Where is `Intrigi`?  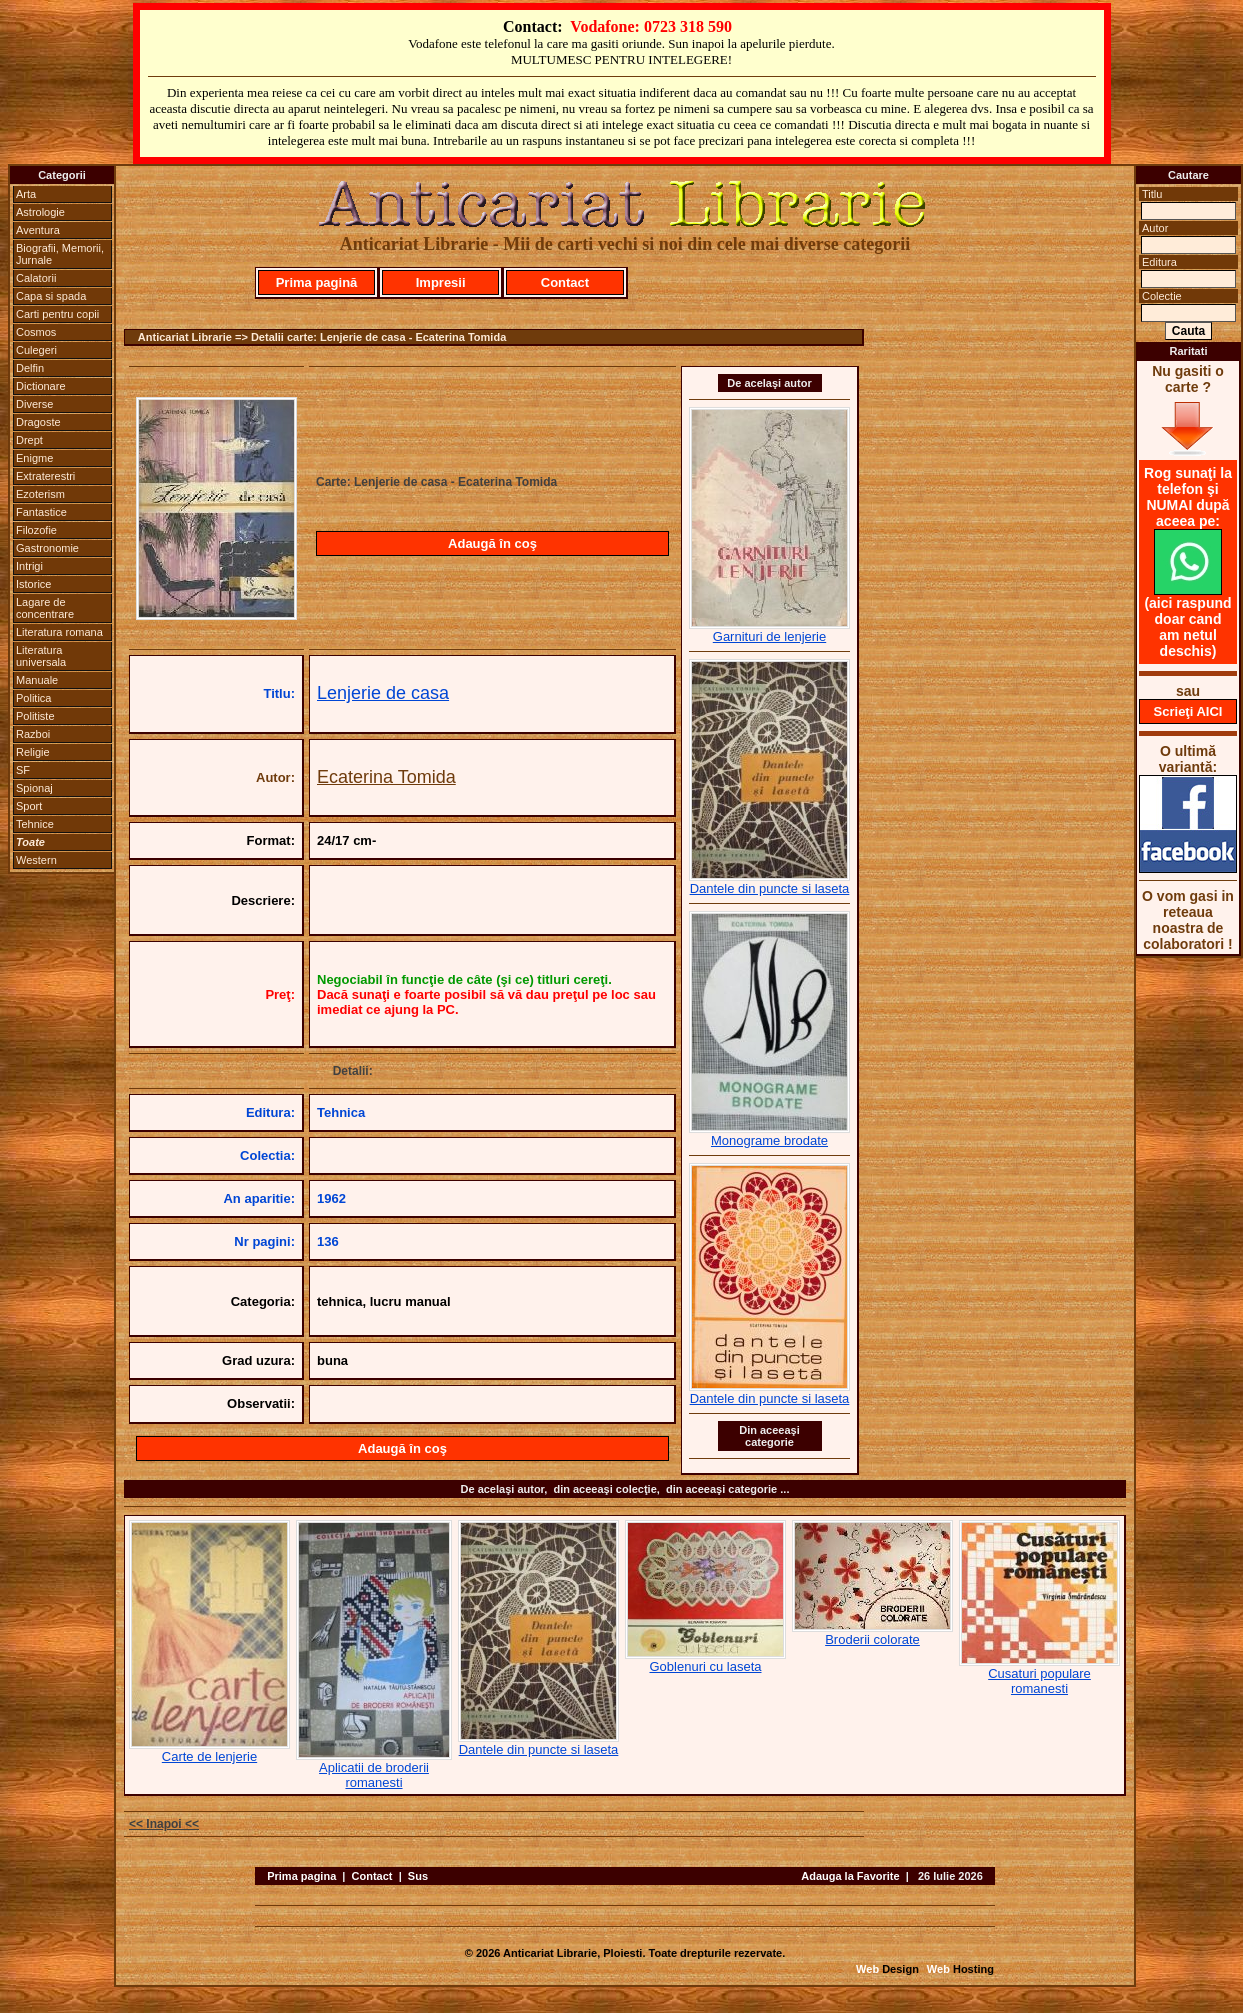
Intrigi is located at coordinates (29, 566).